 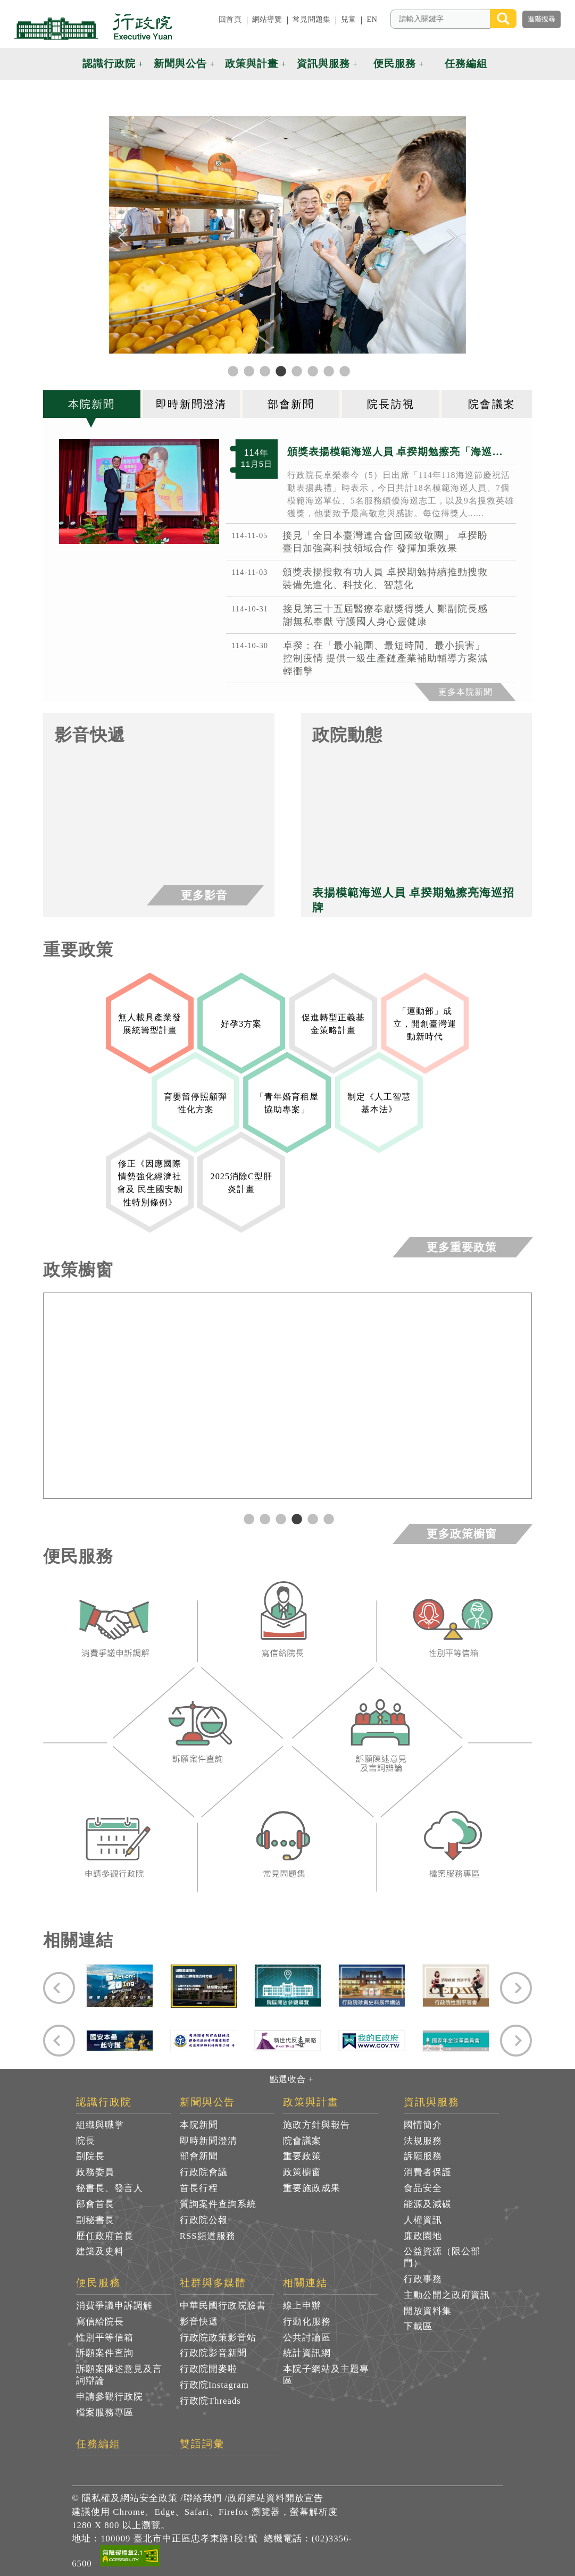 What do you see at coordinates (114, 2306) in the screenshot?
I see `消費爭議申訴調解` at bounding box center [114, 2306].